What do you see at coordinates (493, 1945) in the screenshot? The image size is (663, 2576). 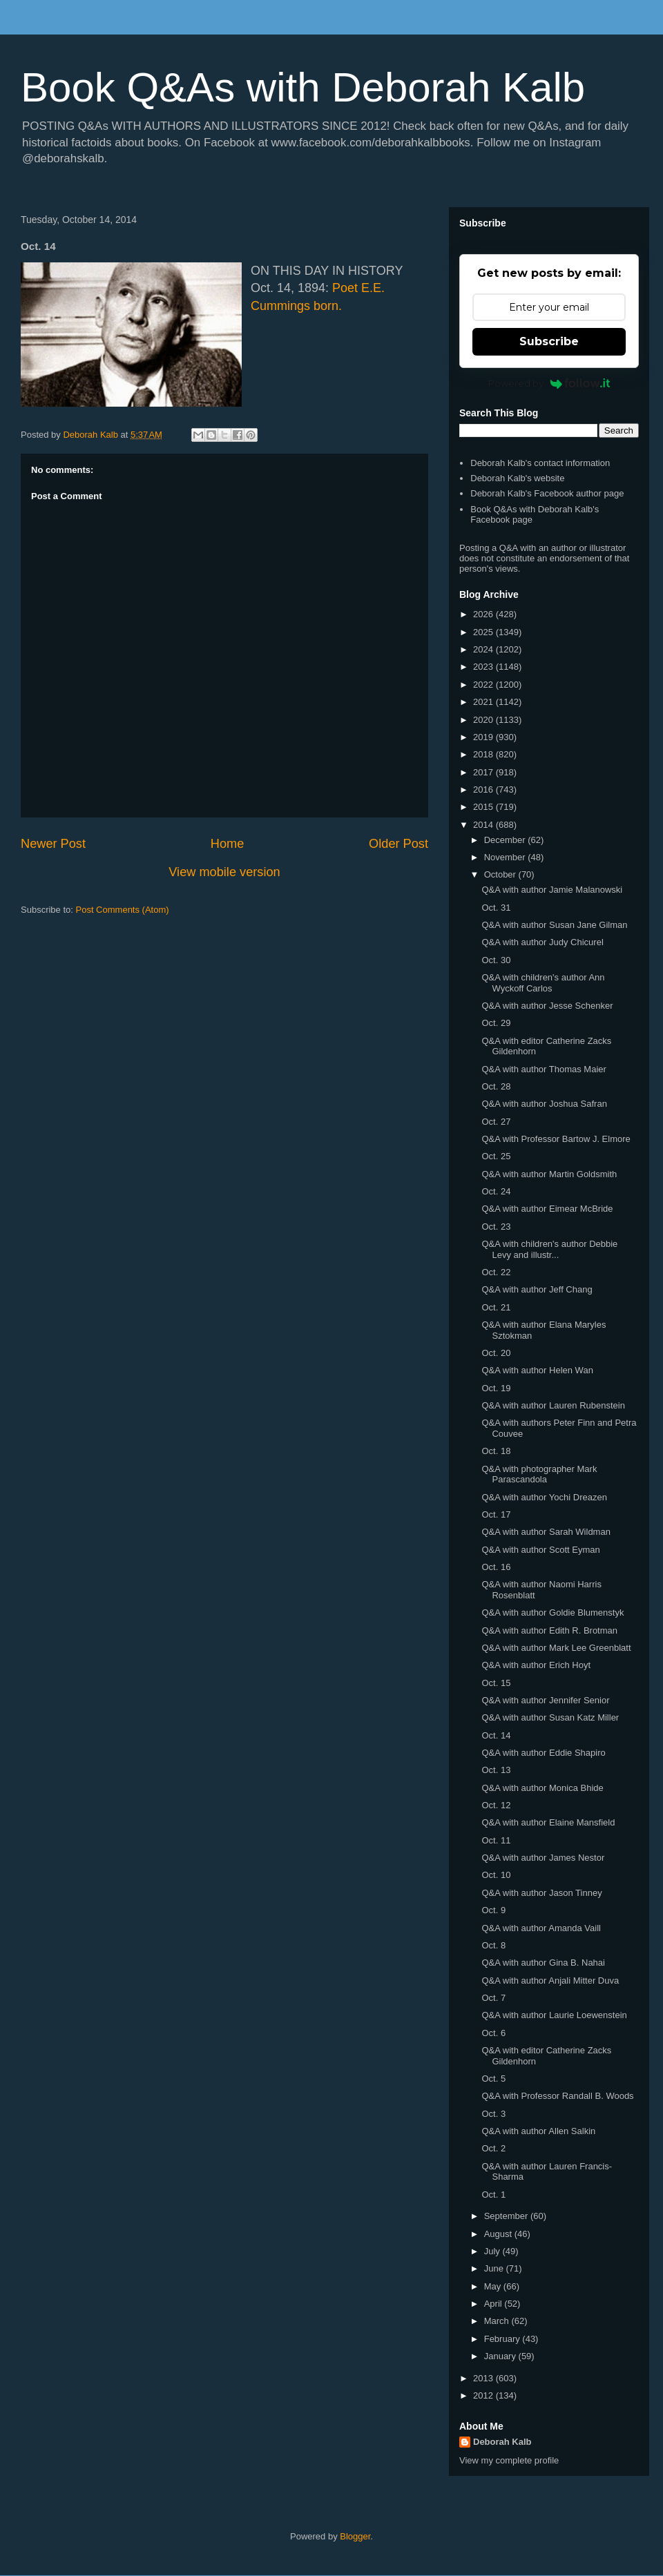 I see `Oct. 8` at bounding box center [493, 1945].